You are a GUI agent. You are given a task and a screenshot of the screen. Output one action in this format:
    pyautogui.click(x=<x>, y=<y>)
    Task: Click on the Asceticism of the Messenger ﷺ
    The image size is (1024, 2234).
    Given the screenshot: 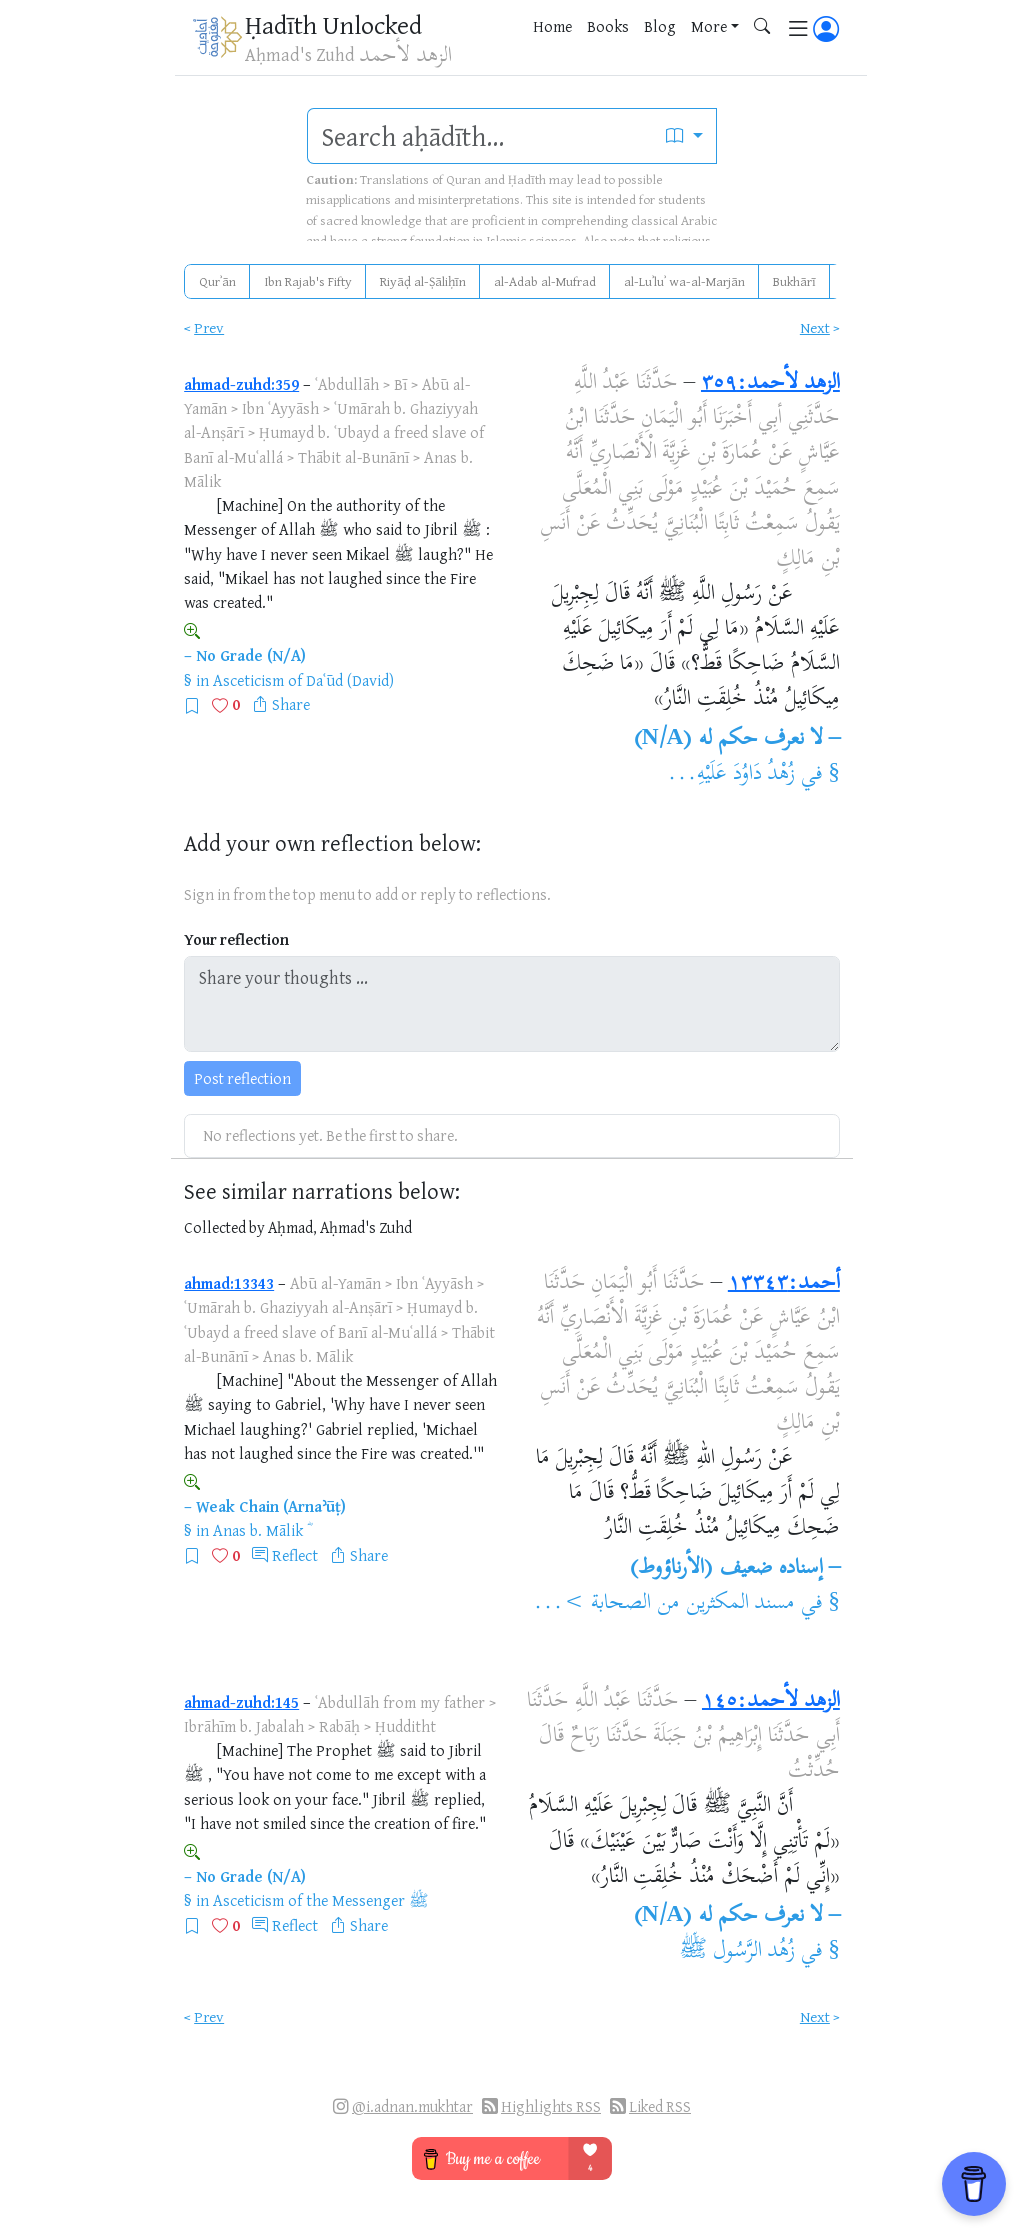 What is the action you would take?
    pyautogui.click(x=321, y=1900)
    